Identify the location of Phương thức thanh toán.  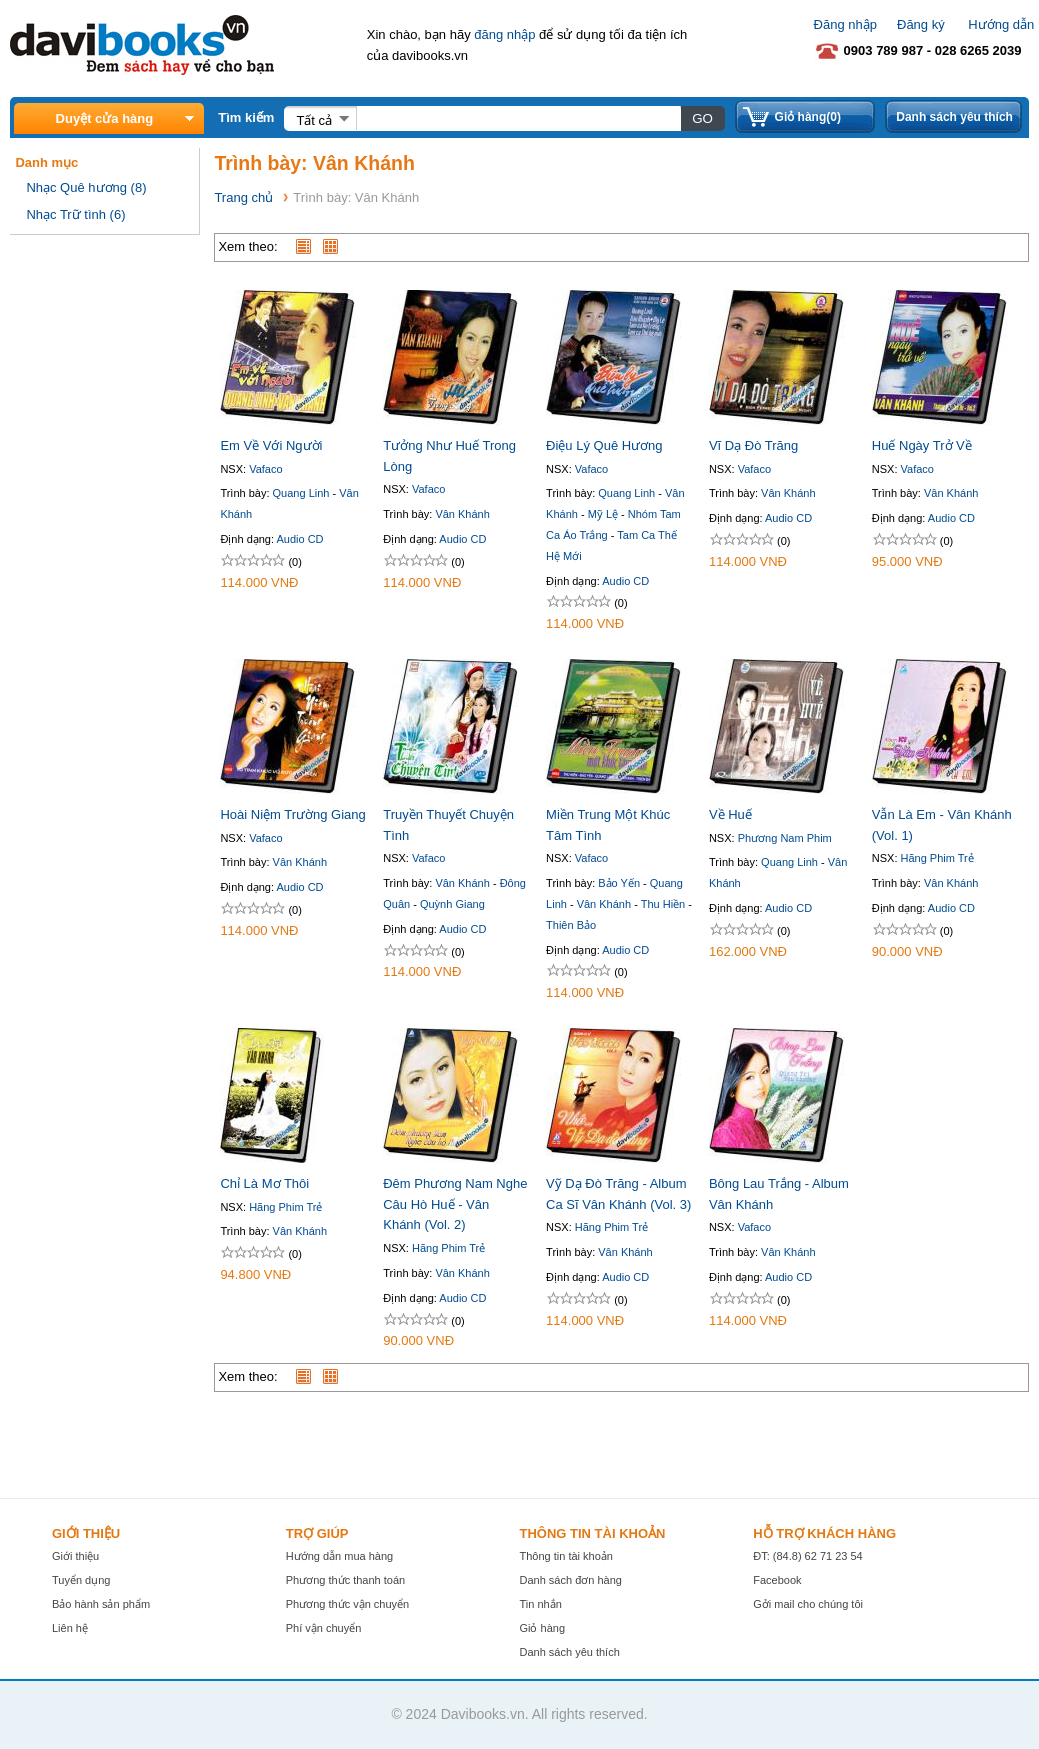
(345, 1580).